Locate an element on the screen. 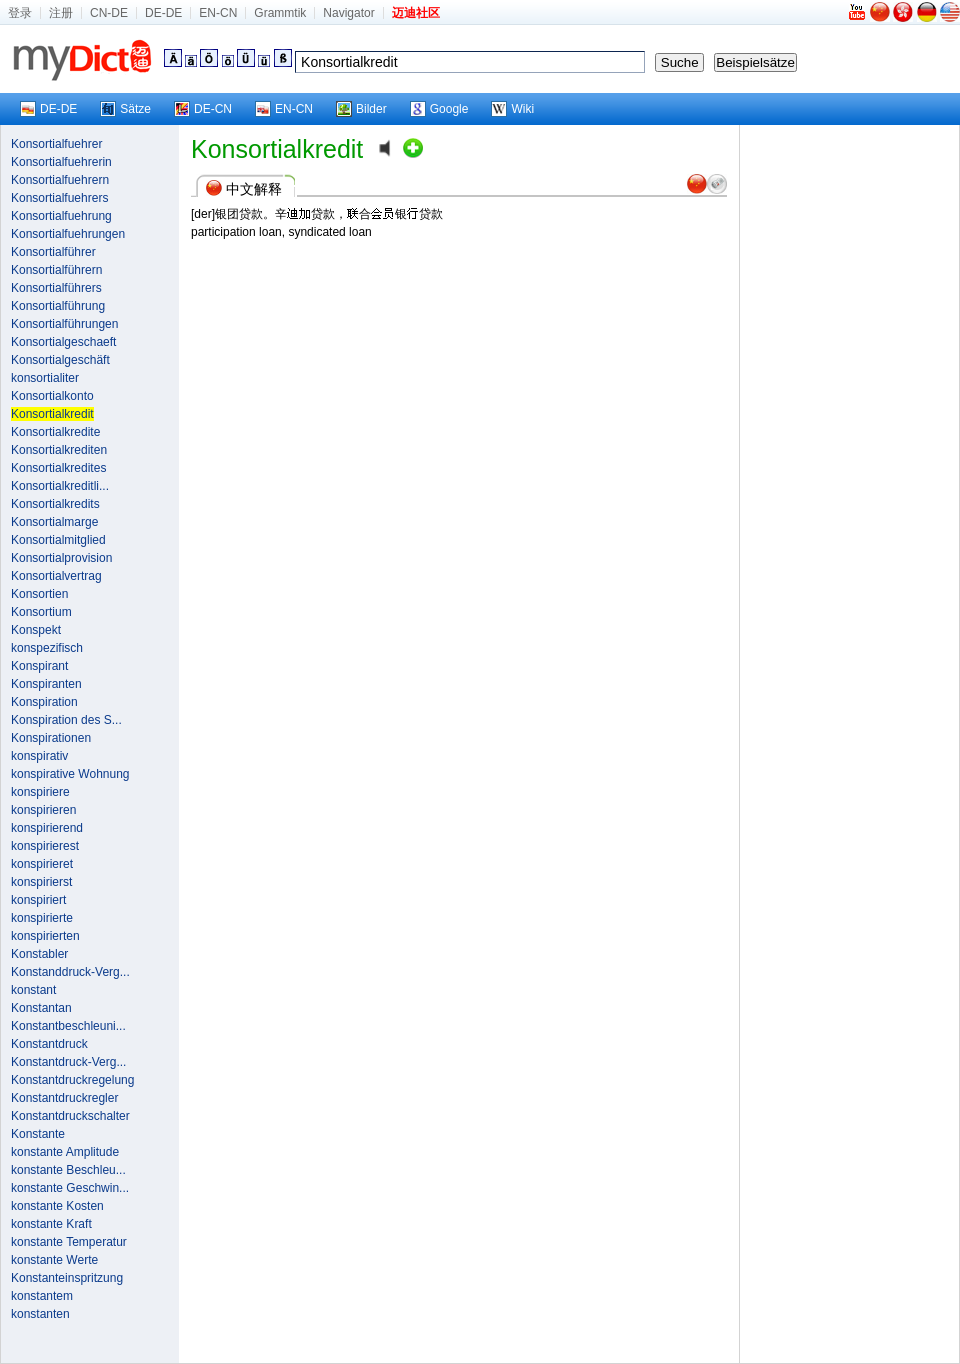 The height and width of the screenshot is (1364, 960). Konstabler is located at coordinates (39, 954).